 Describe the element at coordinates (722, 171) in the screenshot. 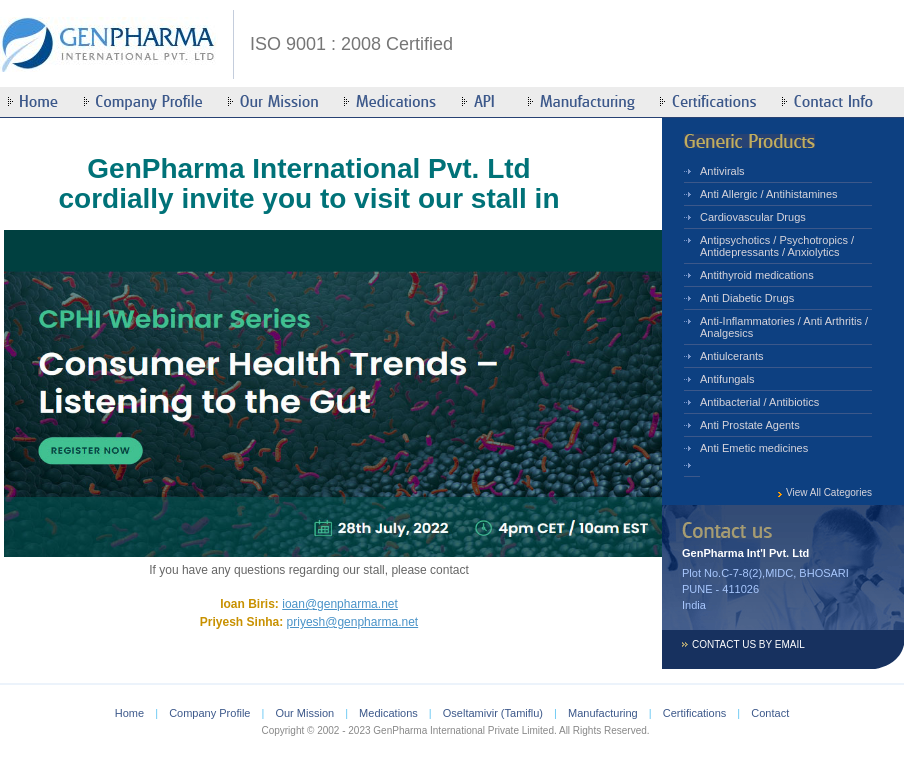

I see `Antivirals` at that location.